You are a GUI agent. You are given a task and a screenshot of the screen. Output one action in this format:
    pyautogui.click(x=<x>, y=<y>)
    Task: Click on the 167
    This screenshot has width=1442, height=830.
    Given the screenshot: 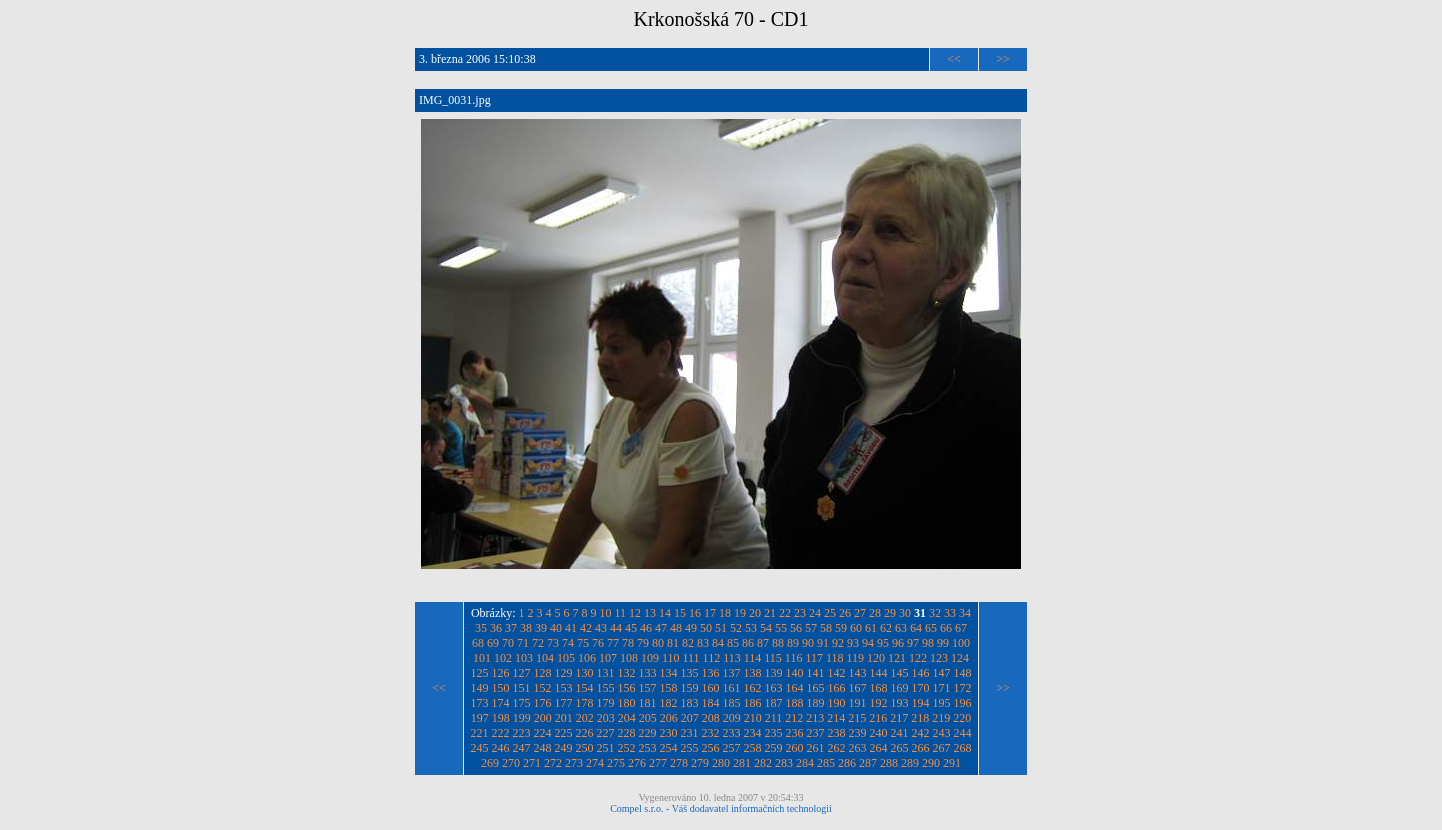 What is the action you would take?
    pyautogui.click(x=858, y=688)
    